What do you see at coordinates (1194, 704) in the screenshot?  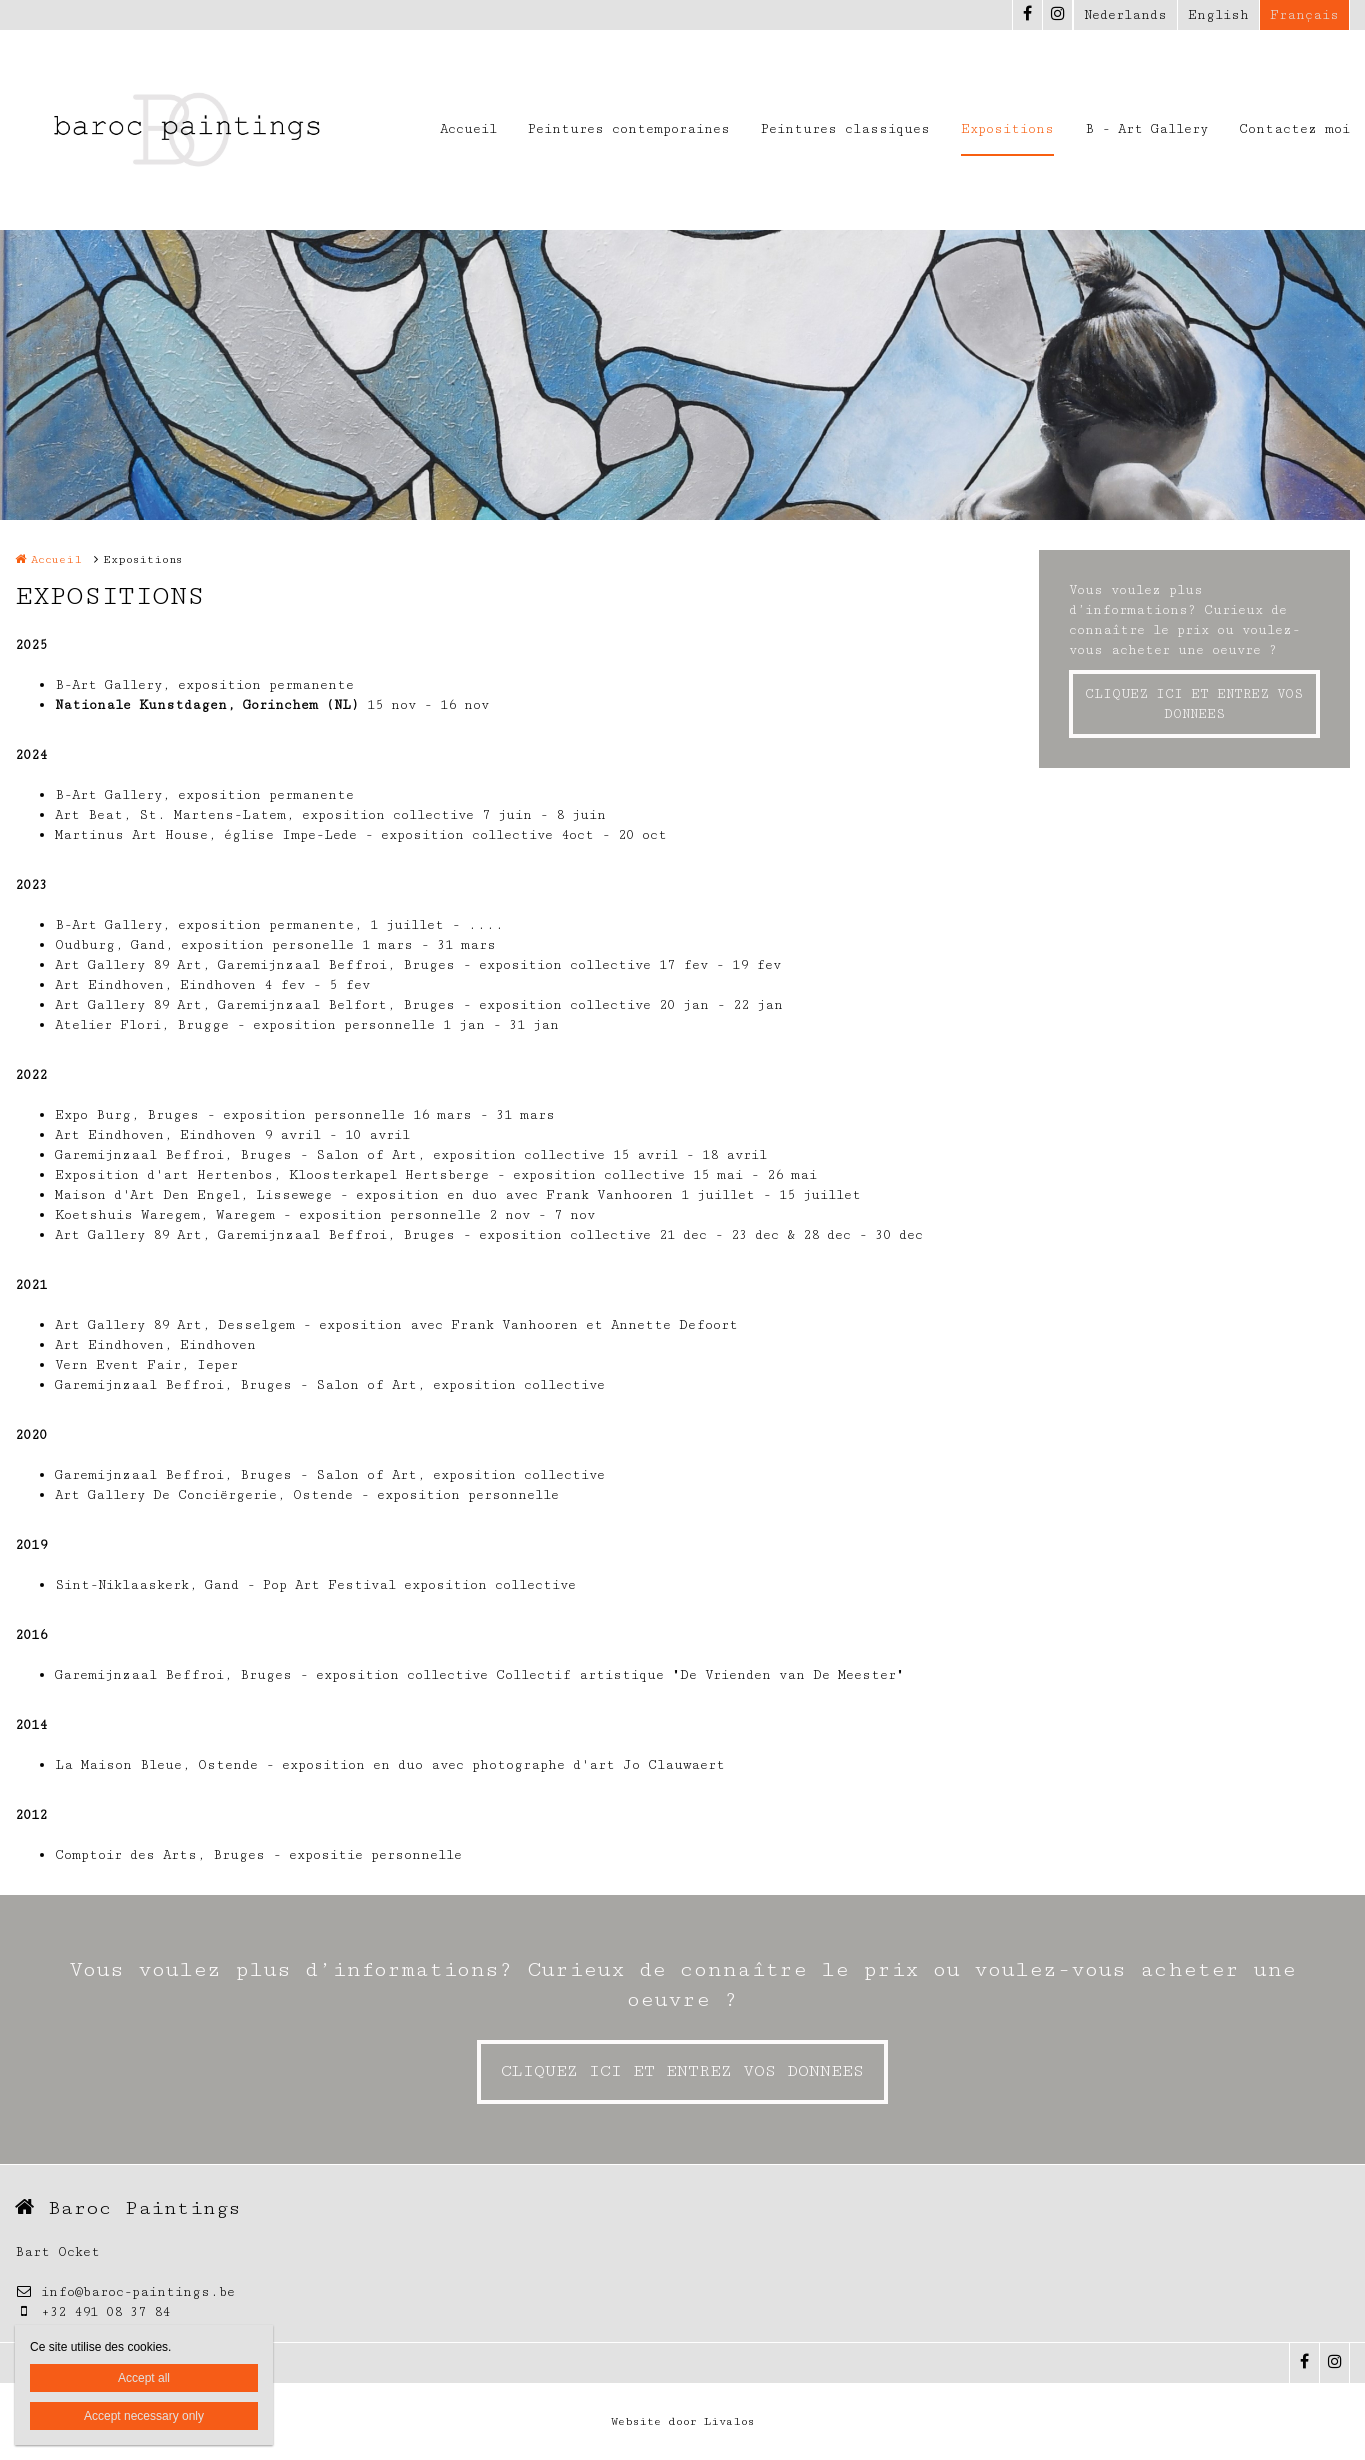 I see `CLIQUEZ ICI ET ENTREZ VOS DONNEES` at bounding box center [1194, 704].